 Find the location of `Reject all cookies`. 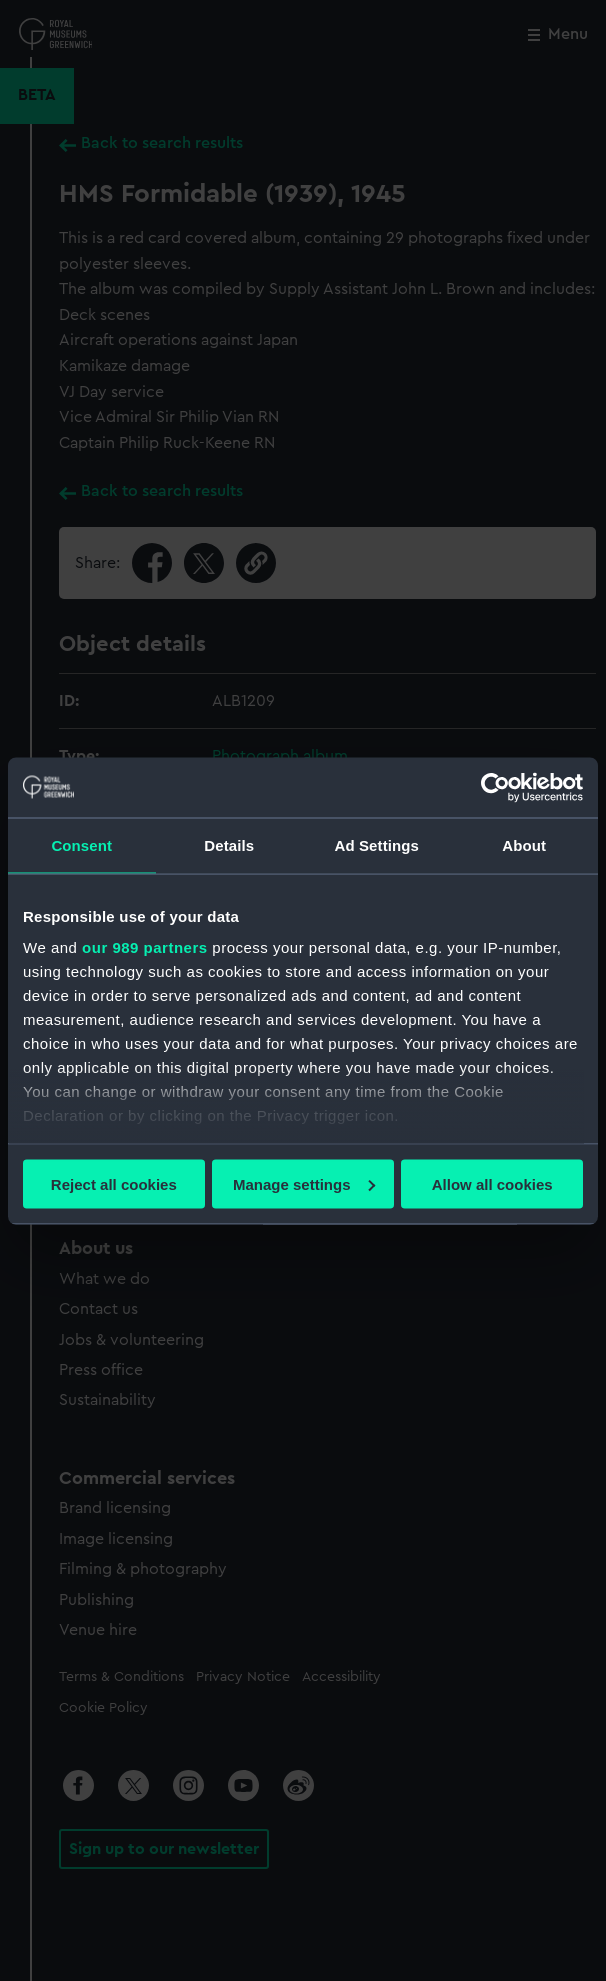

Reject all cookies is located at coordinates (114, 1183).